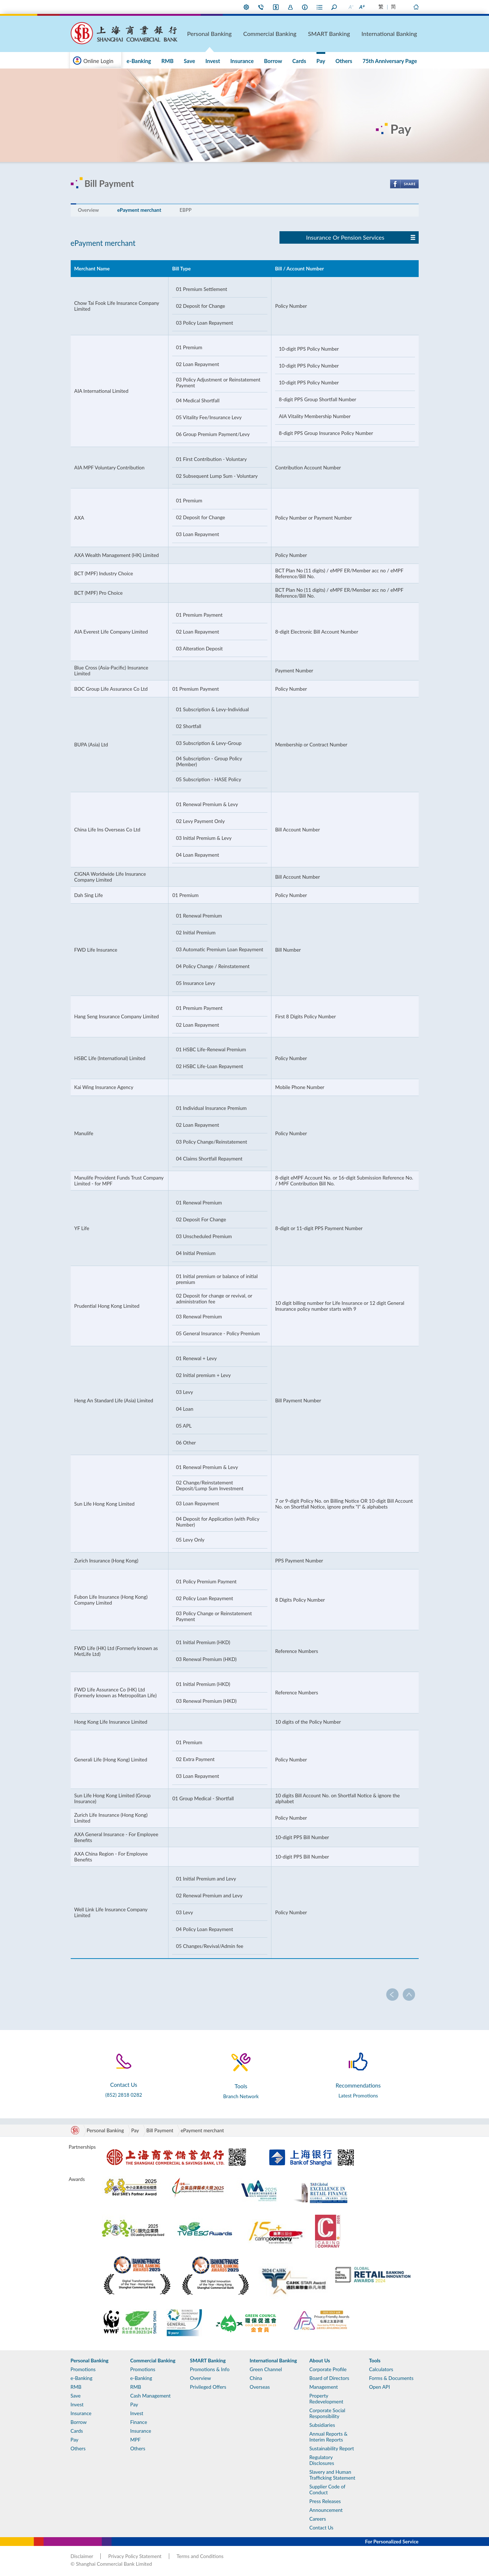  Describe the element at coordinates (381, 2369) in the screenshot. I see `Calculators` at that location.